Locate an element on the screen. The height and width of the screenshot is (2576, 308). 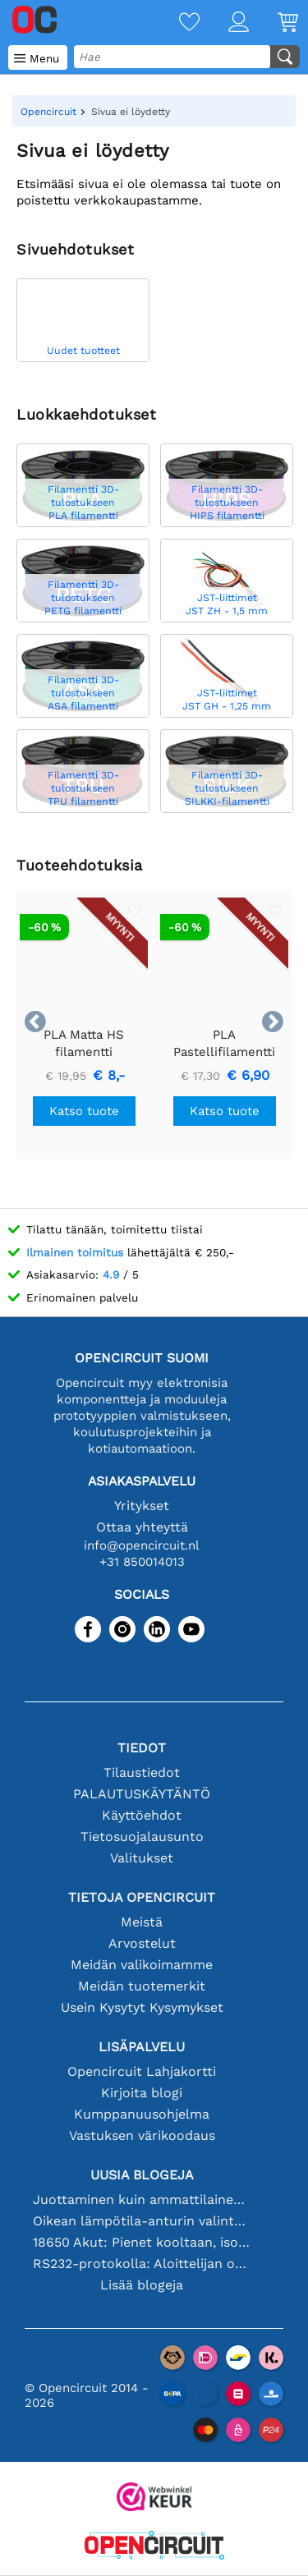
Oikean lämpötila-anturin valinta [youtube] is located at coordinates (142, 2221).